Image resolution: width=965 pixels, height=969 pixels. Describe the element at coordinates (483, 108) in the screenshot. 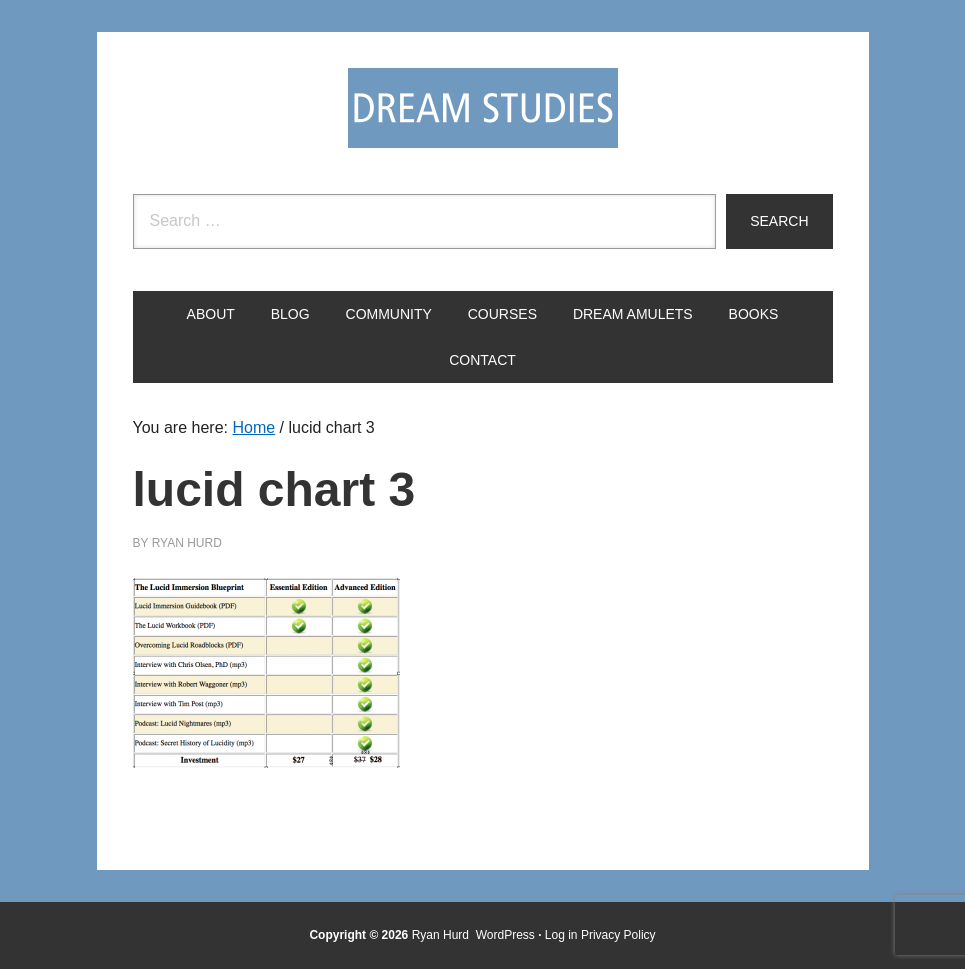

I see `Dream Studies Portal` at that location.